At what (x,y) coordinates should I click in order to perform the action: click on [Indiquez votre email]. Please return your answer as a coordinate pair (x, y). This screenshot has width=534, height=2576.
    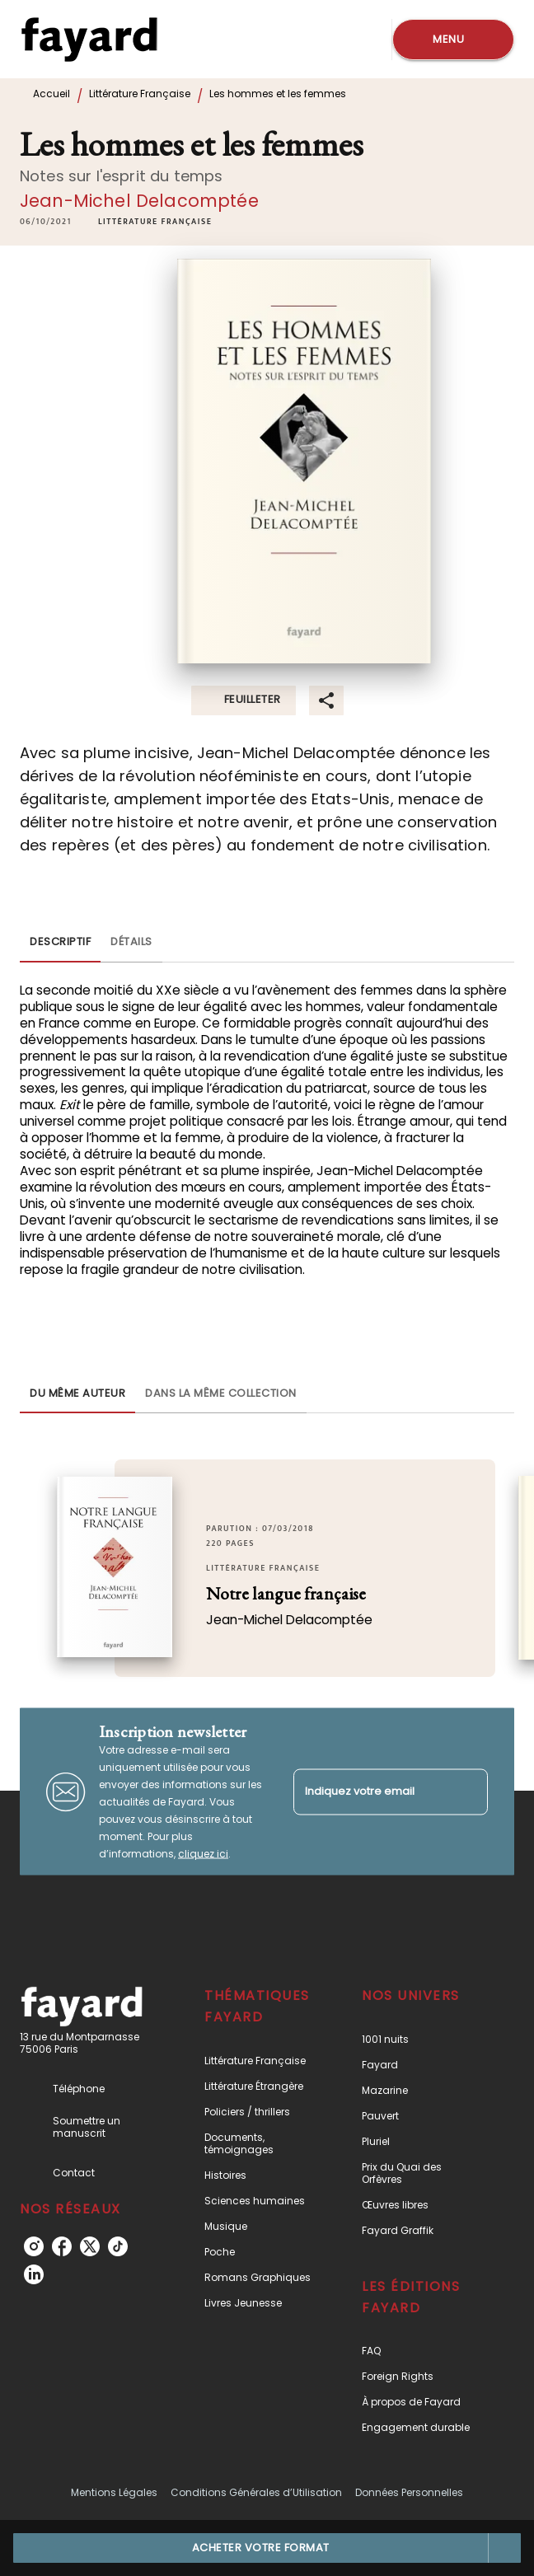
    Looking at the image, I should click on (370, 1792).